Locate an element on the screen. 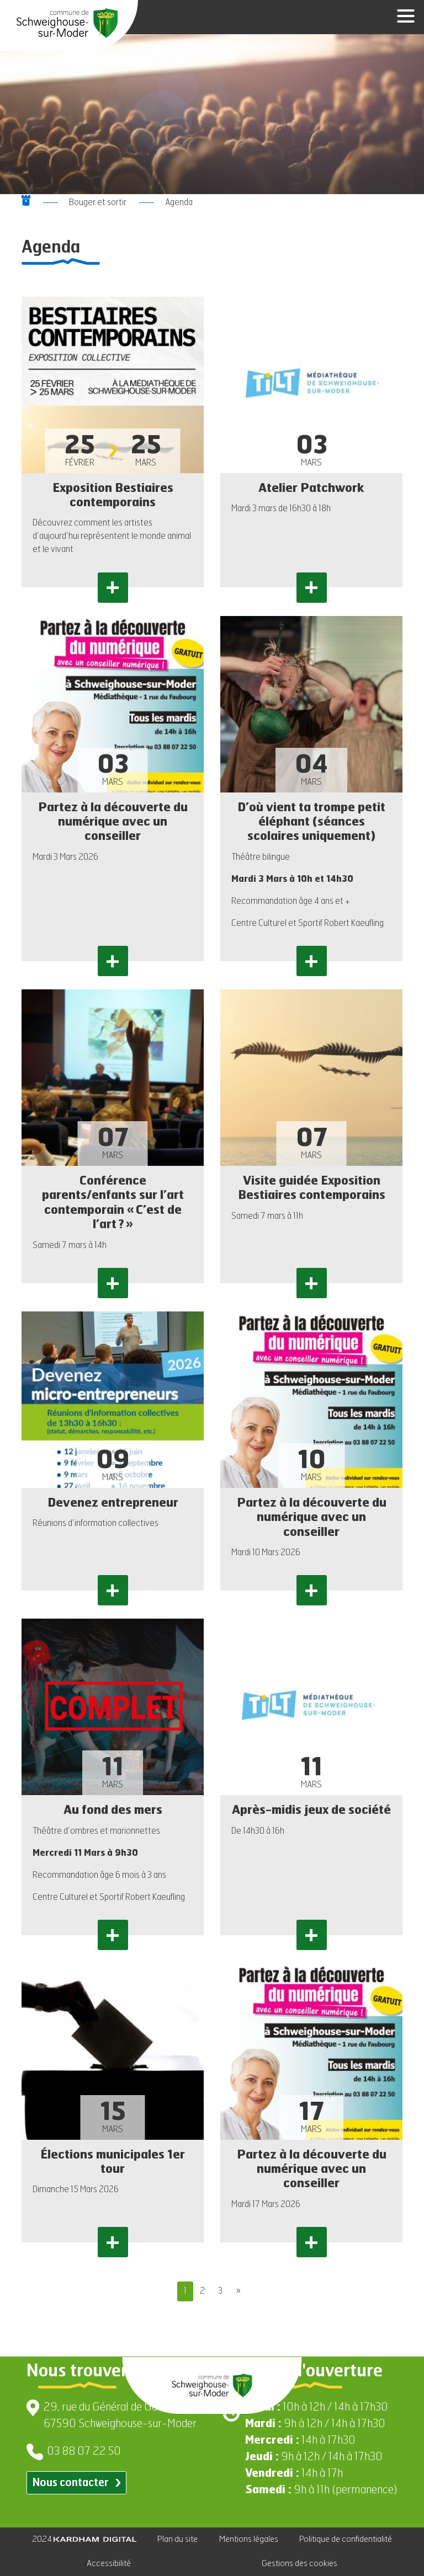  Politique de confidentialité is located at coordinates (345, 2539).